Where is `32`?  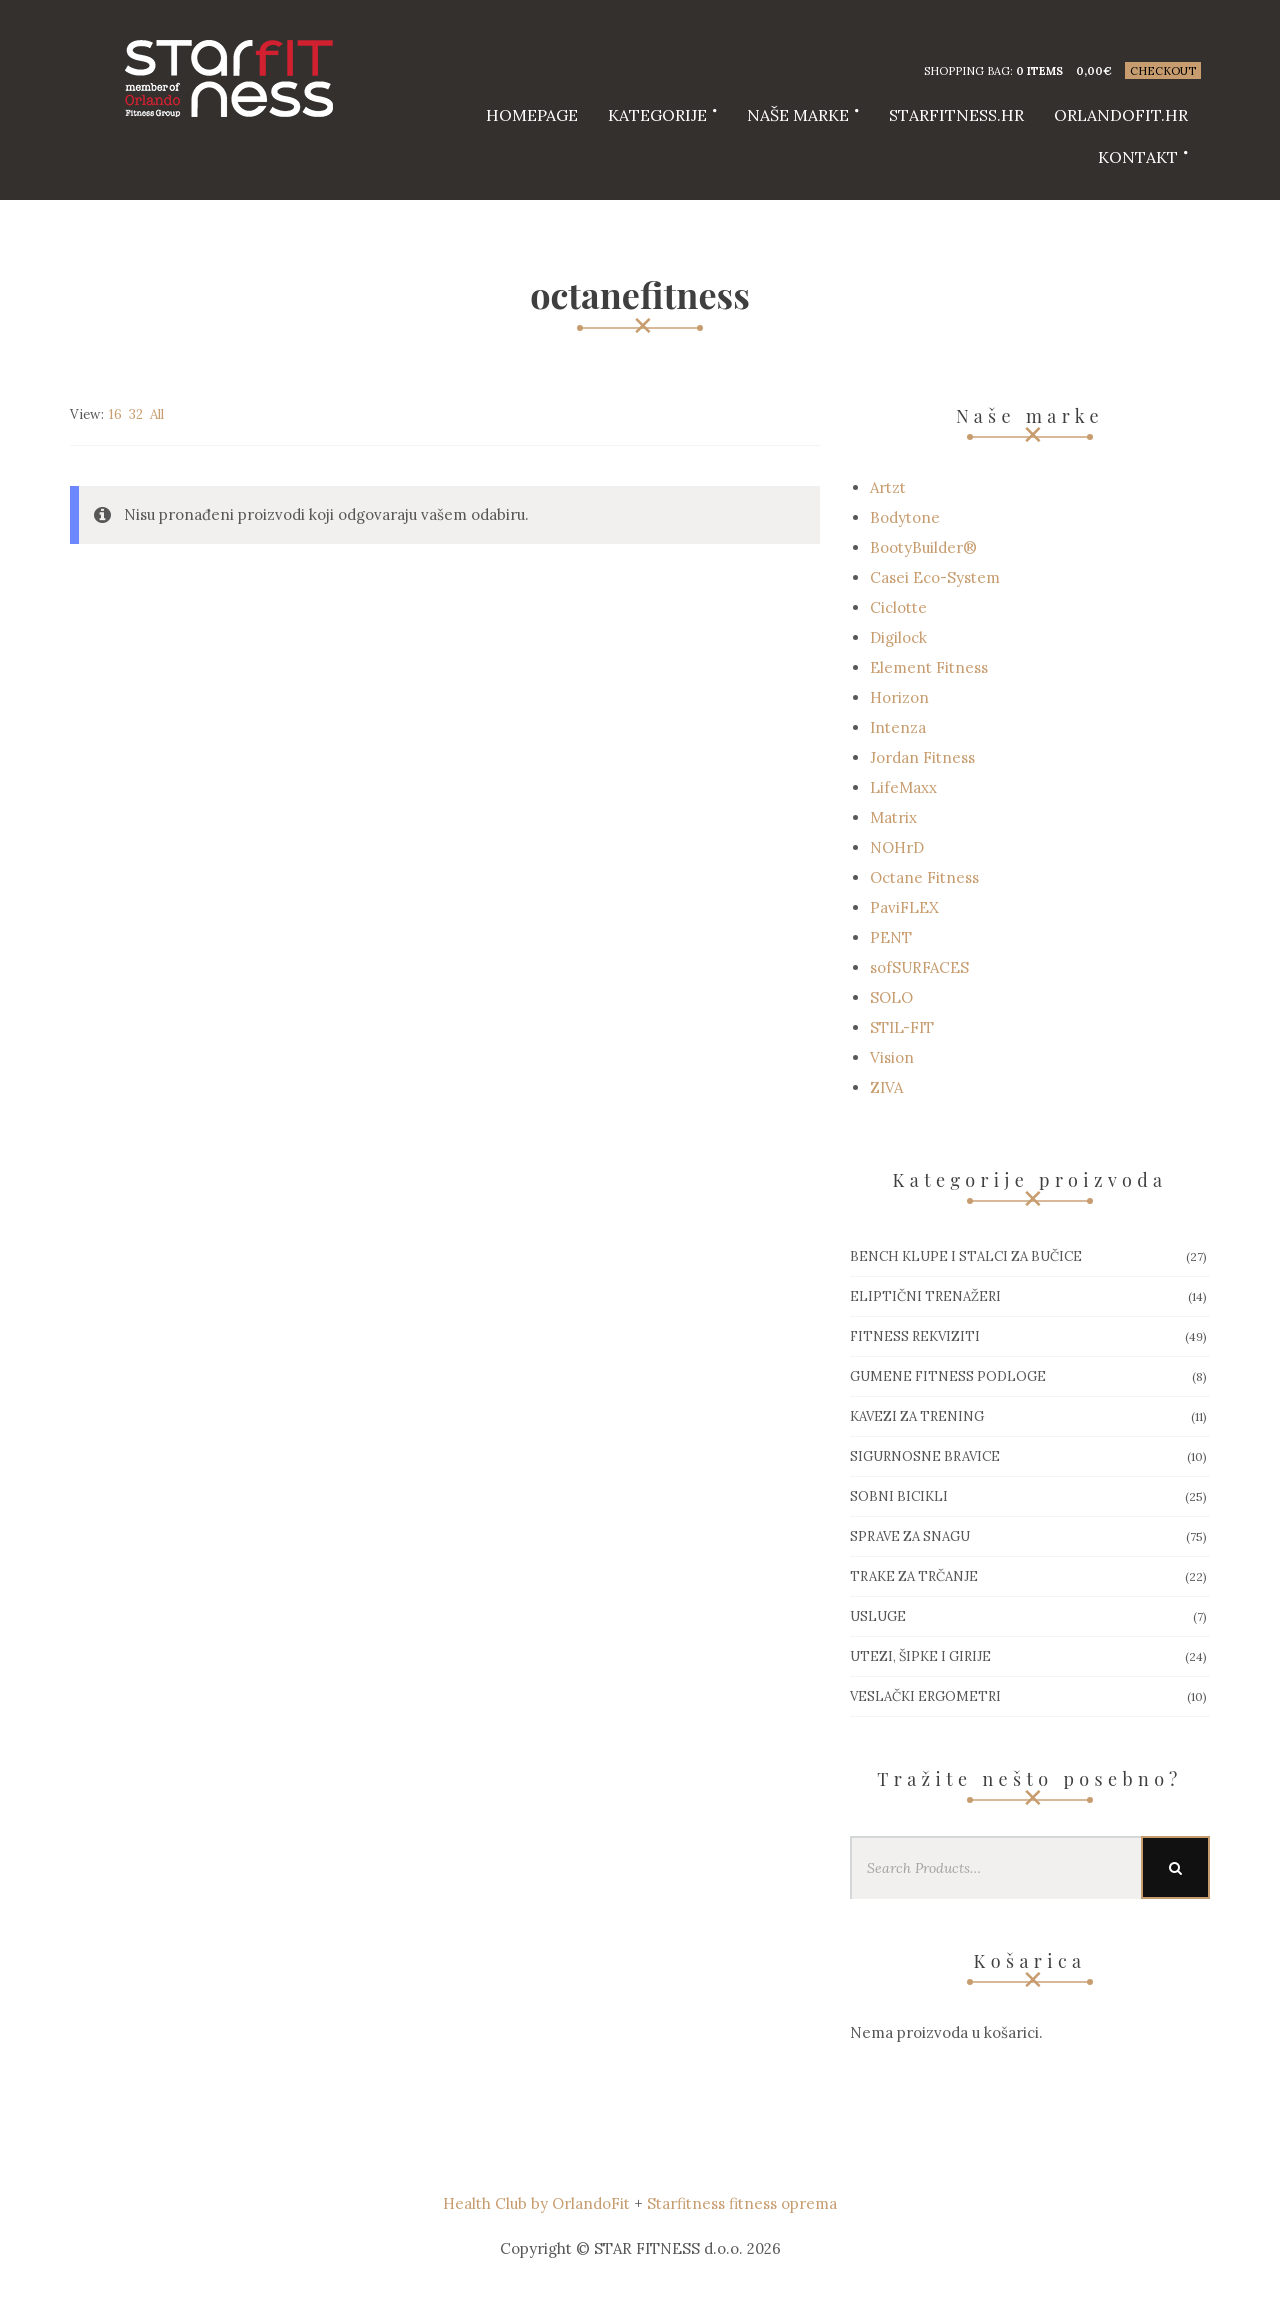 32 is located at coordinates (136, 414).